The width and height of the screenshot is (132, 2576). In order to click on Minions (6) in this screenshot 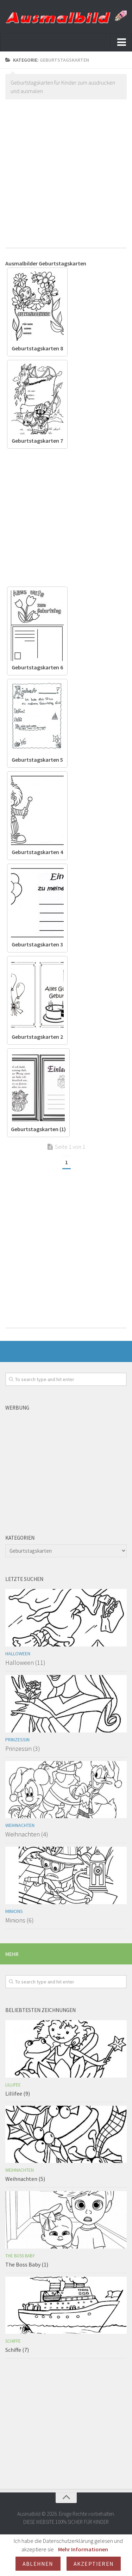, I will do `click(19, 1920)`.